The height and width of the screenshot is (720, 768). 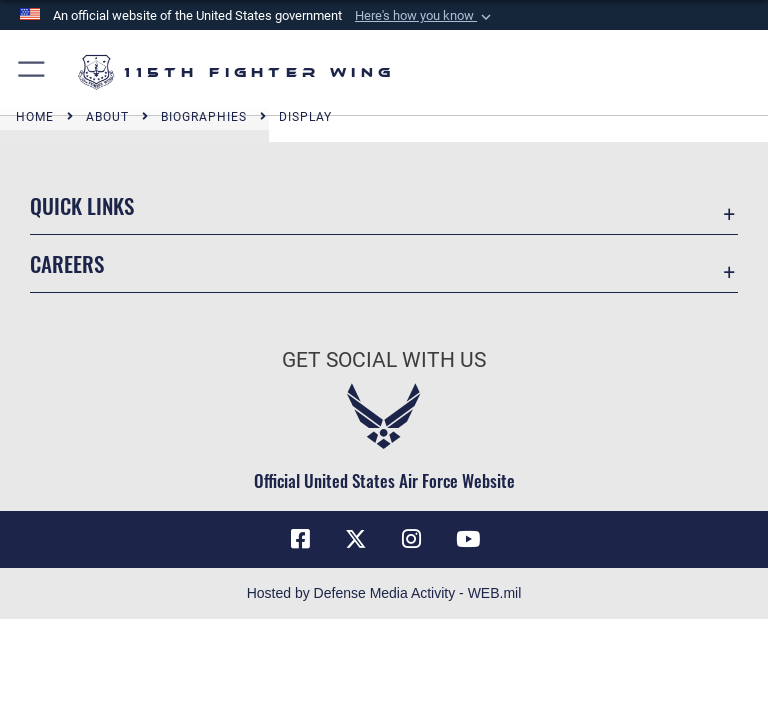 I want to click on Quick Links, so click(x=82, y=205).